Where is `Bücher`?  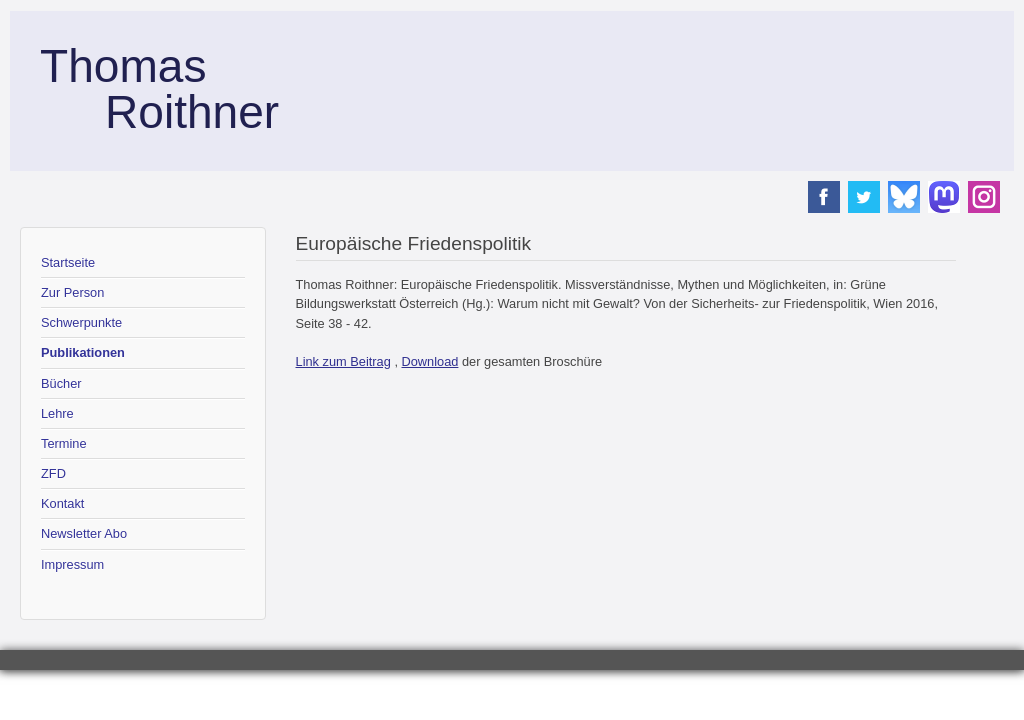 Bücher is located at coordinates (61, 383).